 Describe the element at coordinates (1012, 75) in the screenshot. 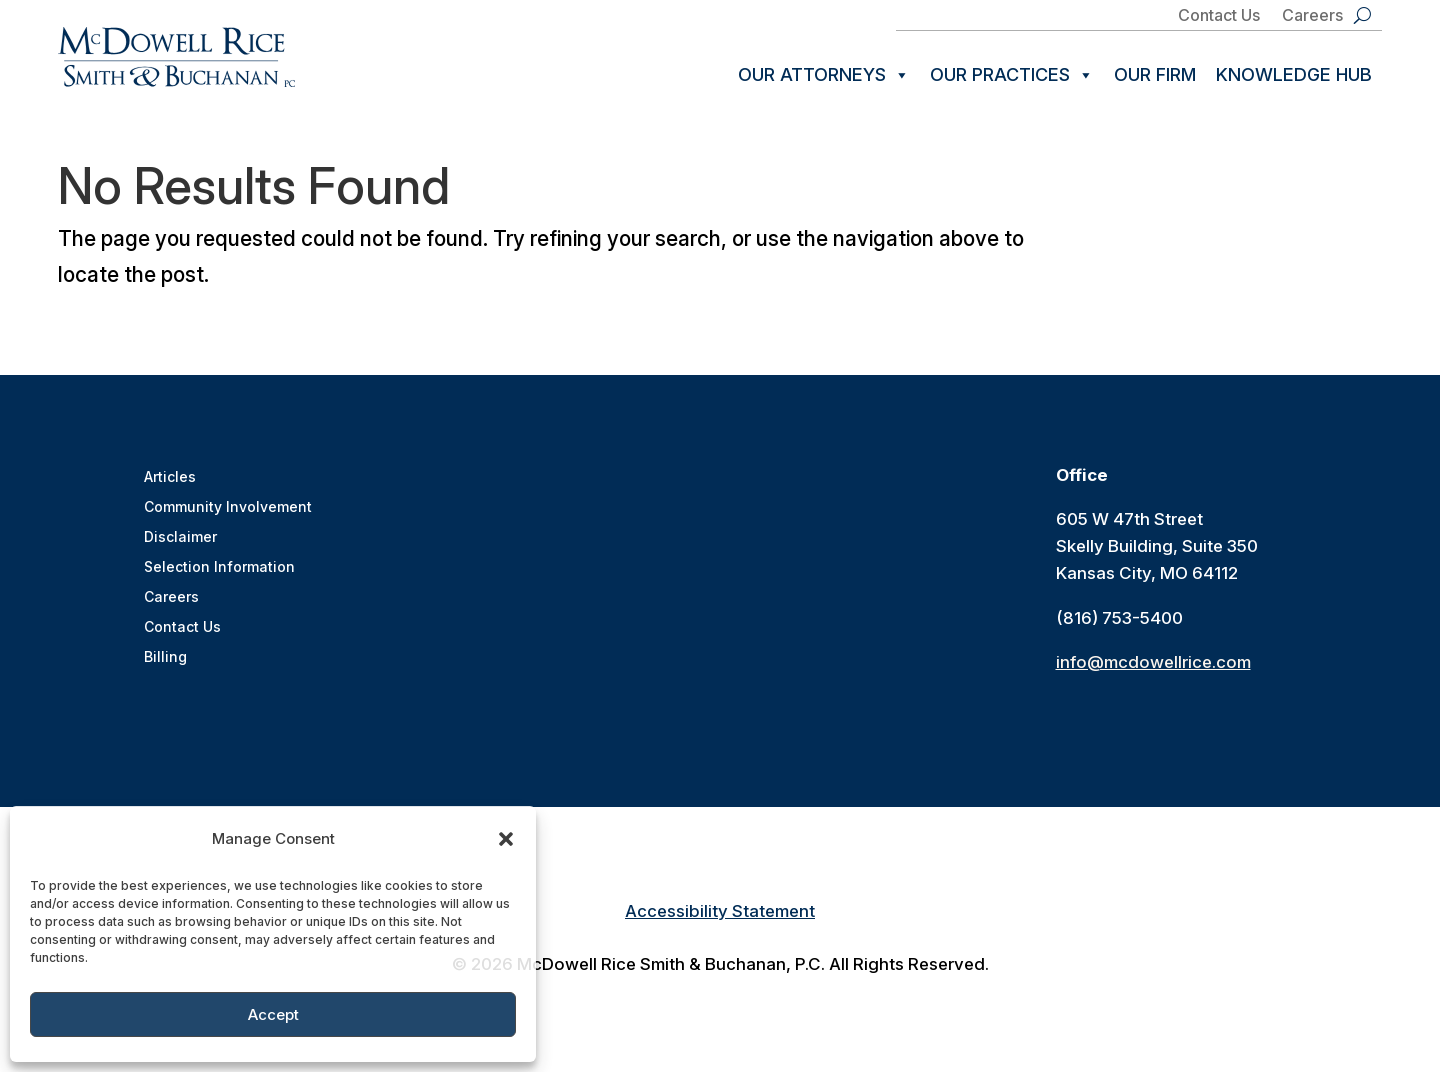

I see `Our Practices [link]` at that location.